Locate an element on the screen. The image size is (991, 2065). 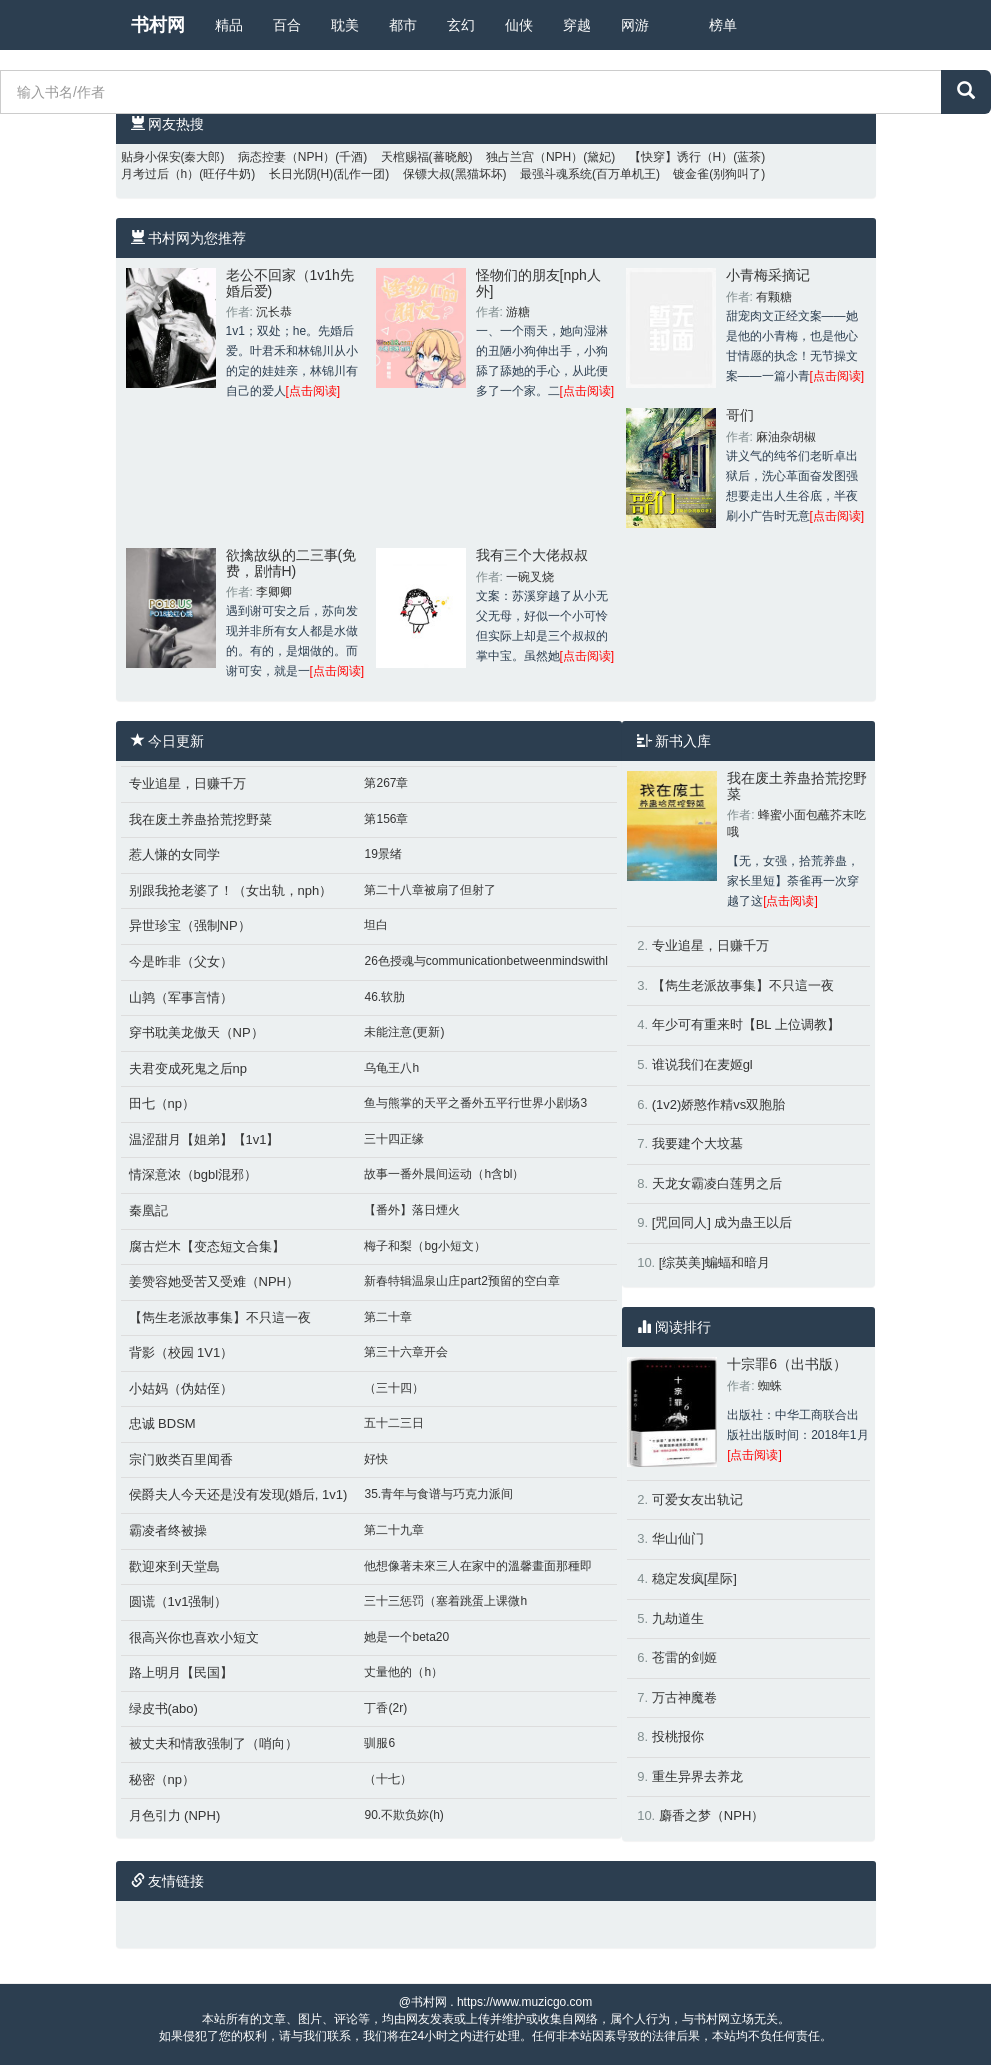
别跟我抢老婆了！（女出轨，nph） is located at coordinates (231, 890).